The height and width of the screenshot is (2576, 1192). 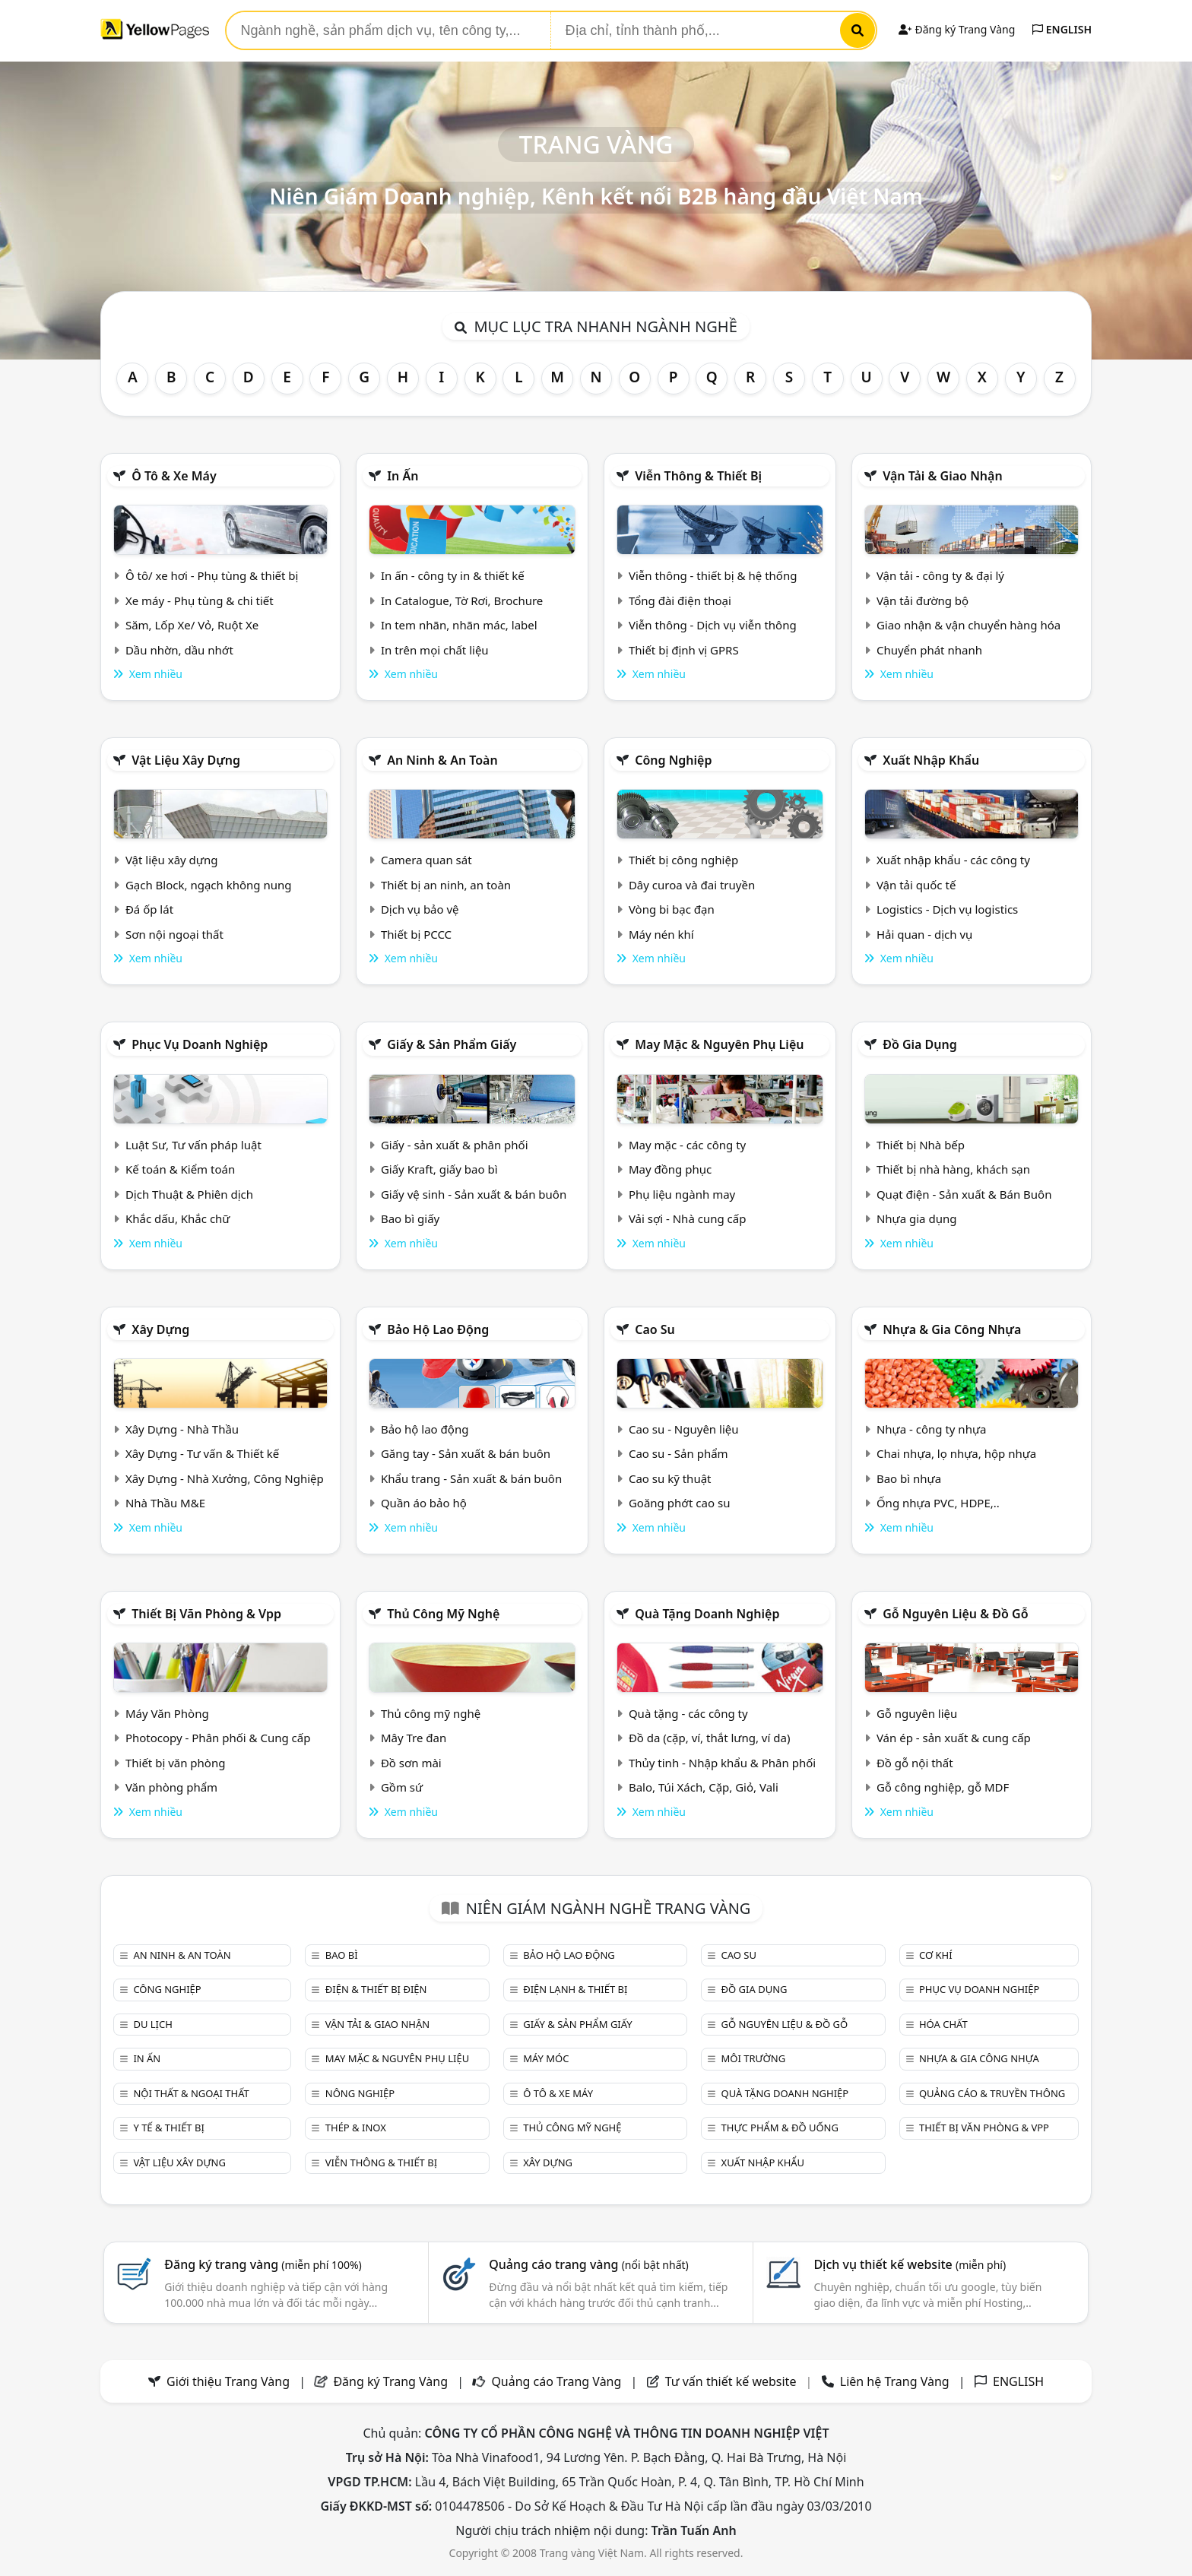 I want to click on Giấy vệ sinh - Sản xuất & bán buôn, so click(x=473, y=1194).